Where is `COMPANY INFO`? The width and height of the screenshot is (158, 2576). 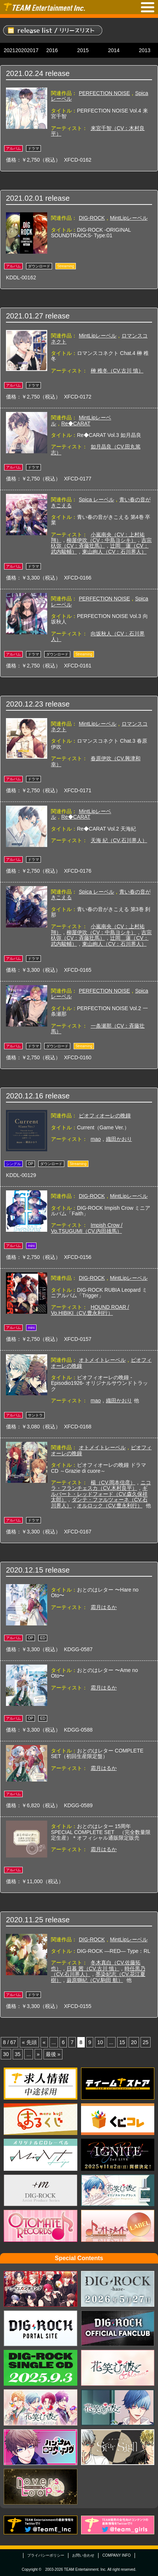
COMPANY INFO is located at coordinates (116, 2555).